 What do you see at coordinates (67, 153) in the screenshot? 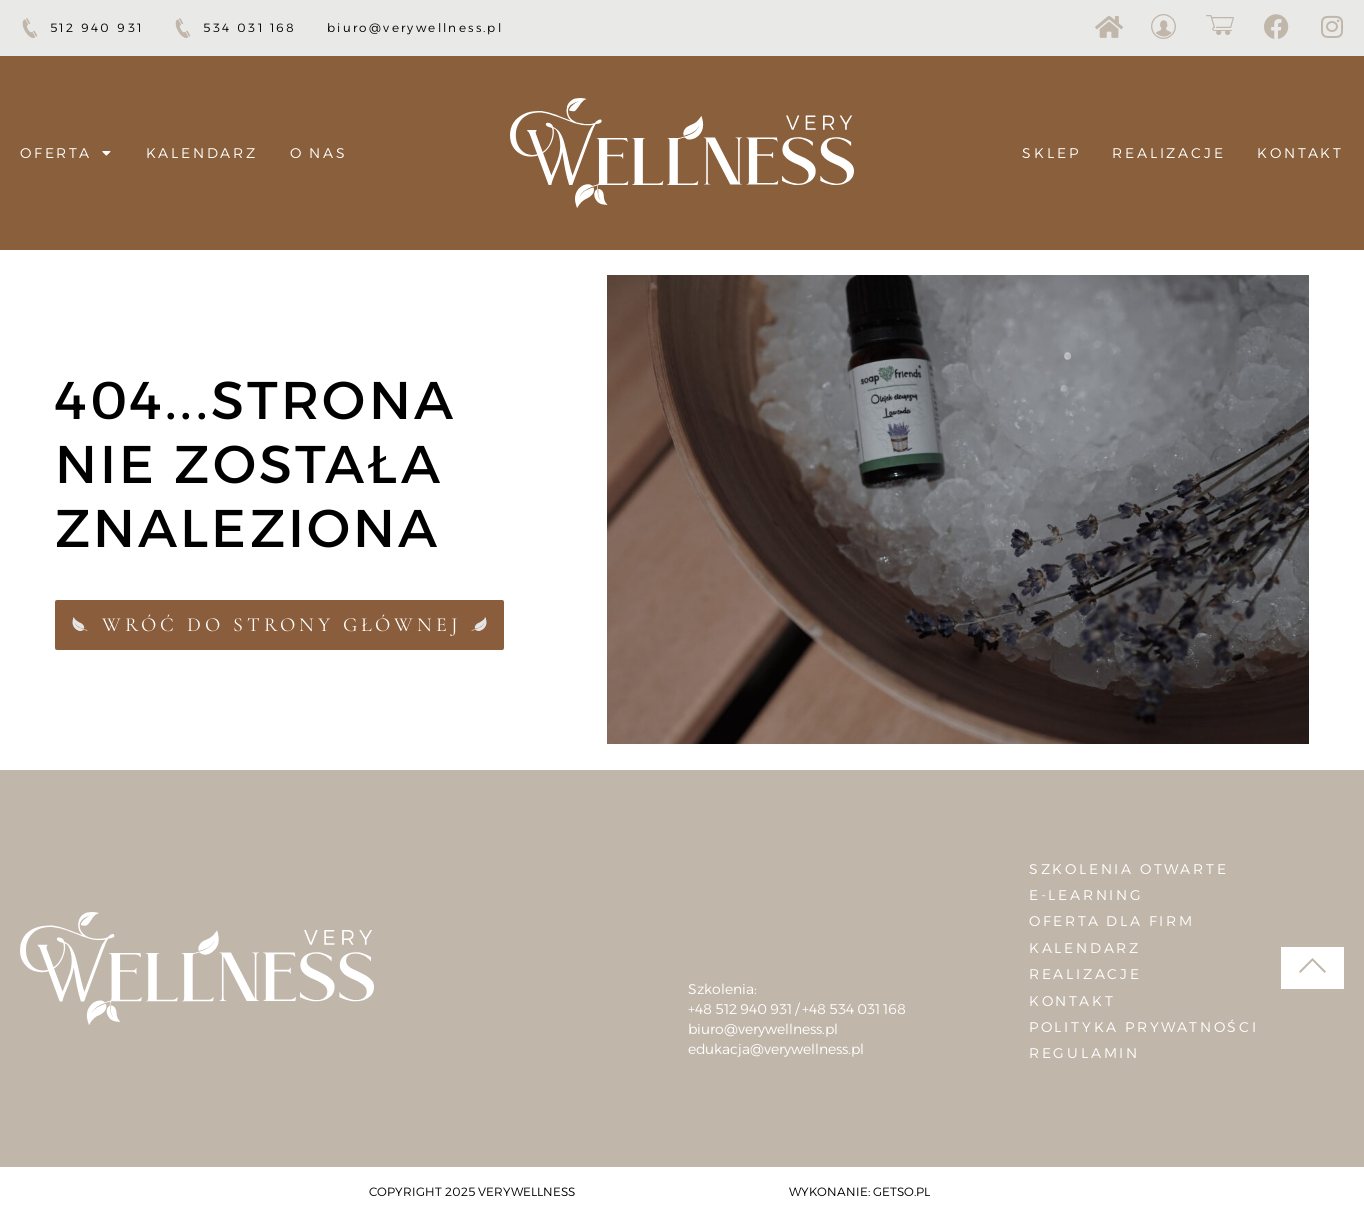
I see `Oferta` at bounding box center [67, 153].